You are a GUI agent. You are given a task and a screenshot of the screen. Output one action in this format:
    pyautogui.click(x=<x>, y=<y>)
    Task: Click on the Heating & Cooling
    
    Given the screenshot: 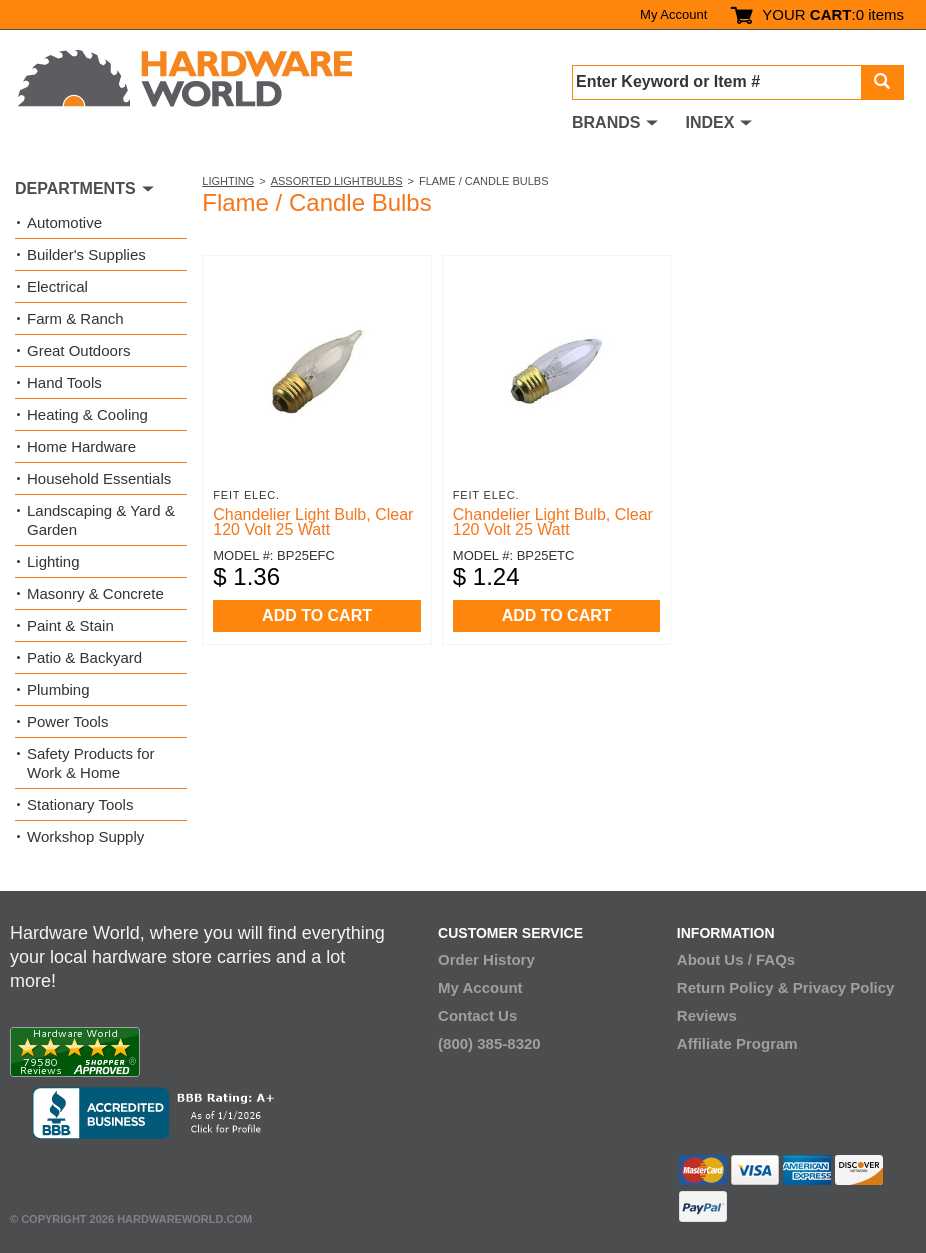 What is the action you would take?
    pyautogui.click(x=87, y=414)
    